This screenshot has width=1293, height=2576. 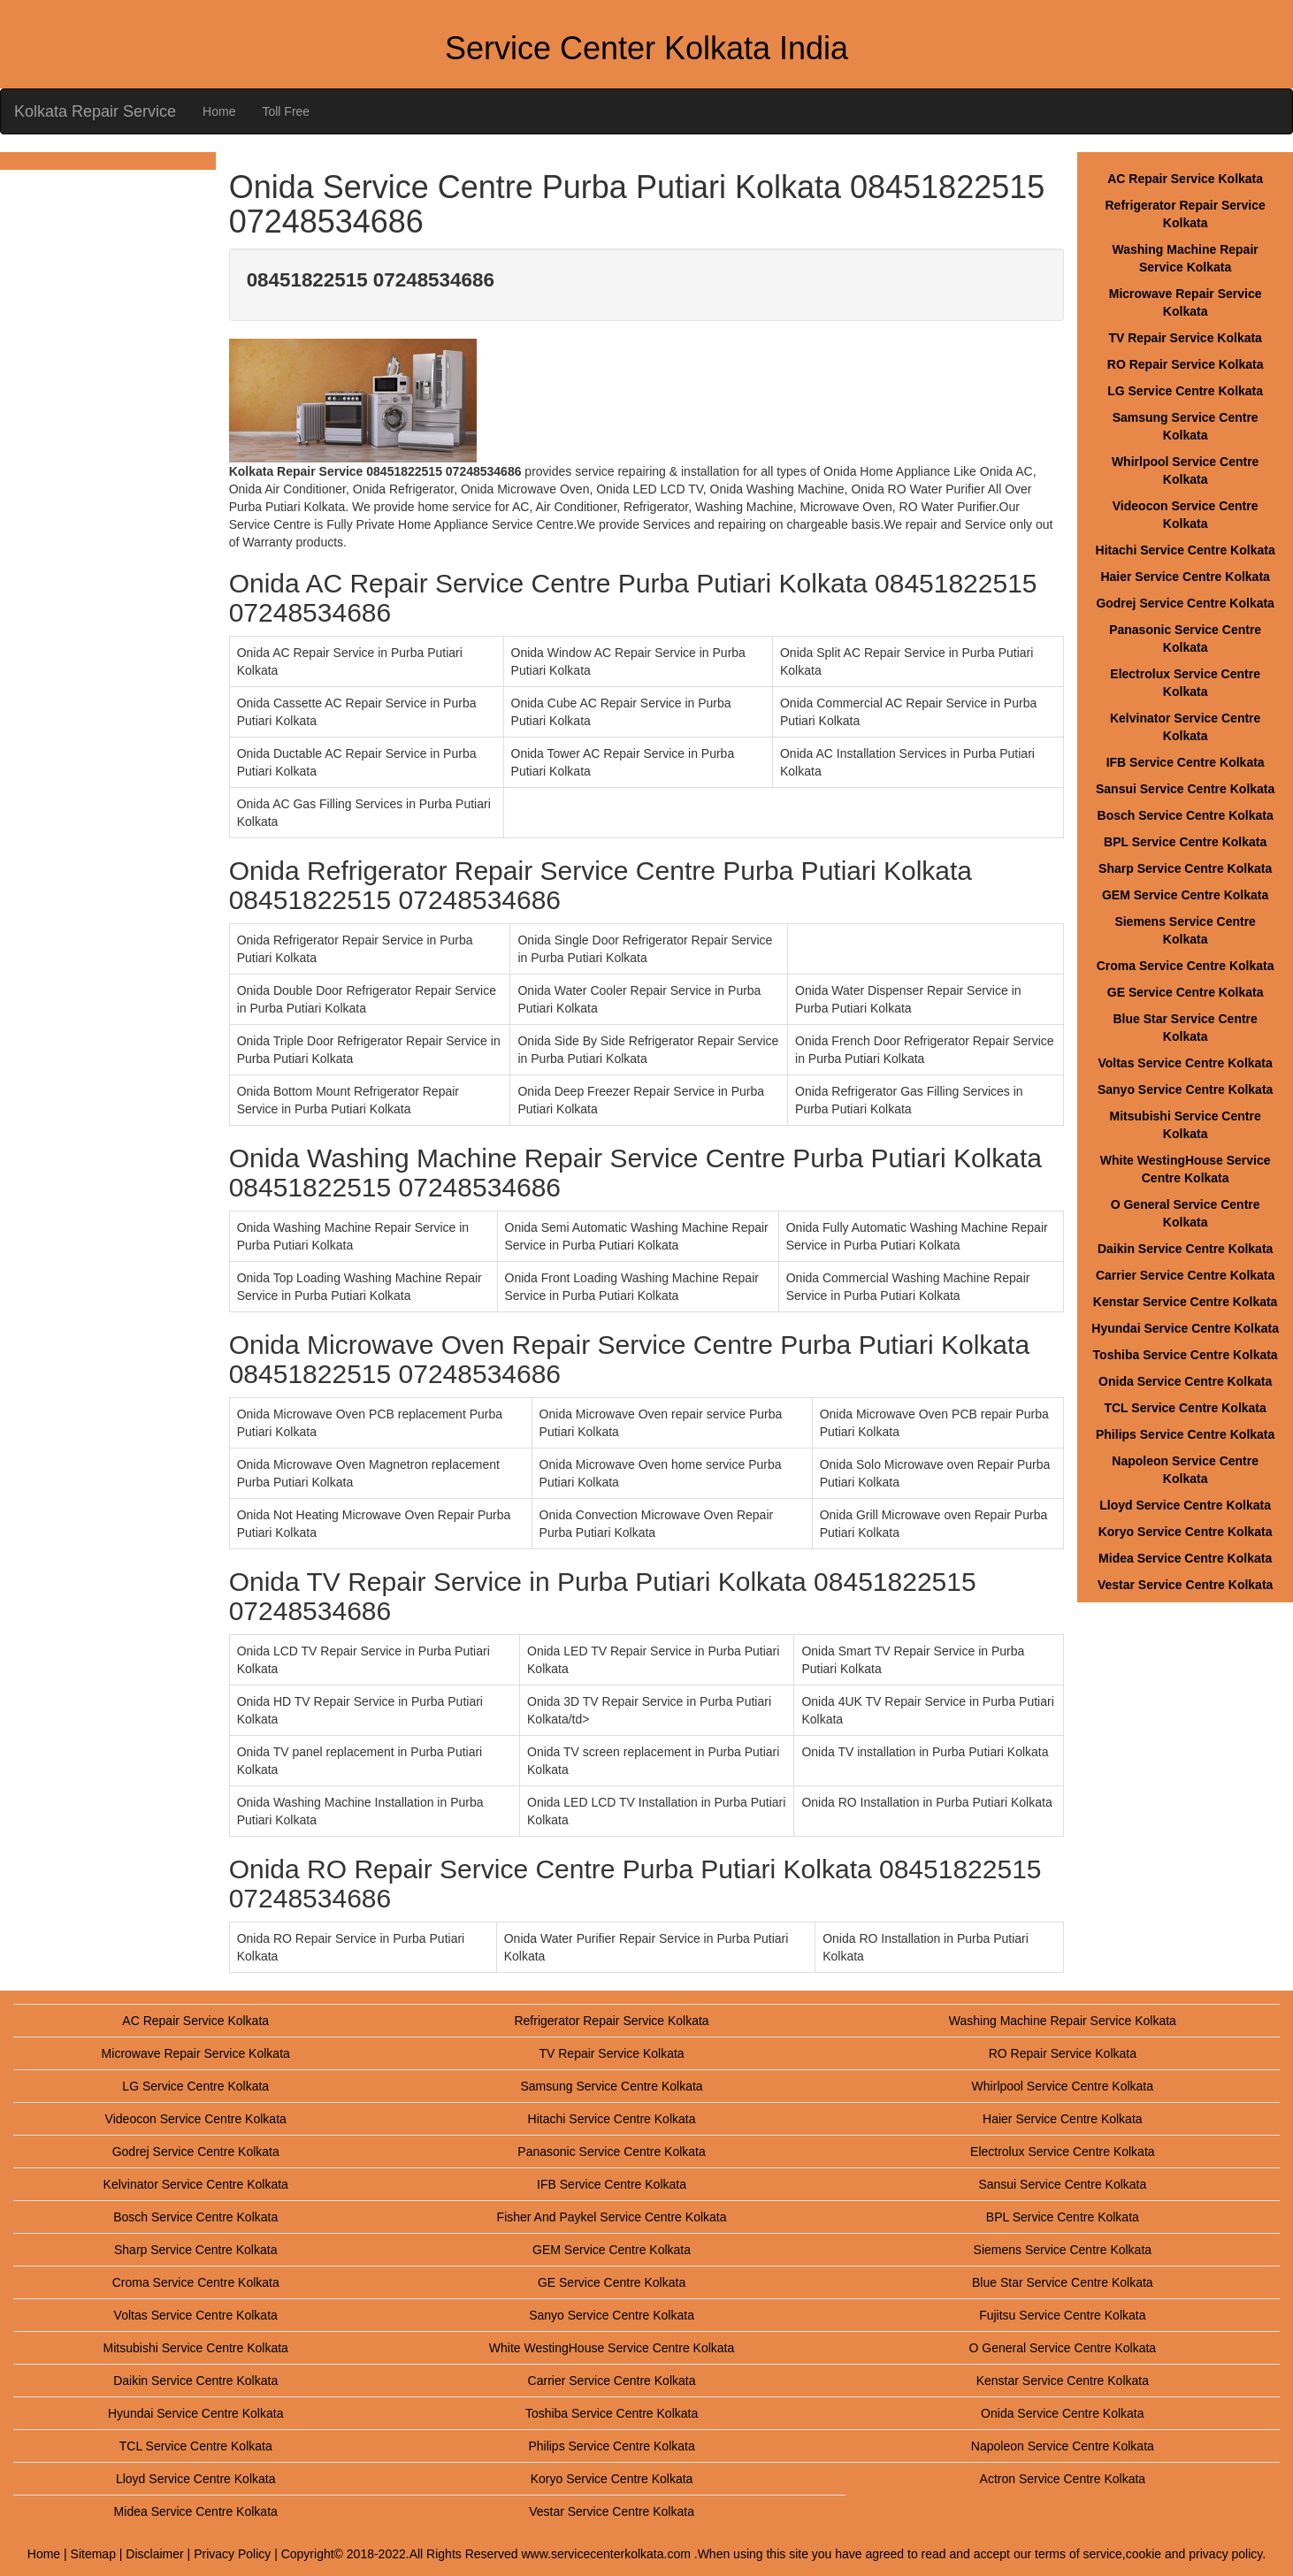 What do you see at coordinates (286, 111) in the screenshot?
I see `Toll Free` at bounding box center [286, 111].